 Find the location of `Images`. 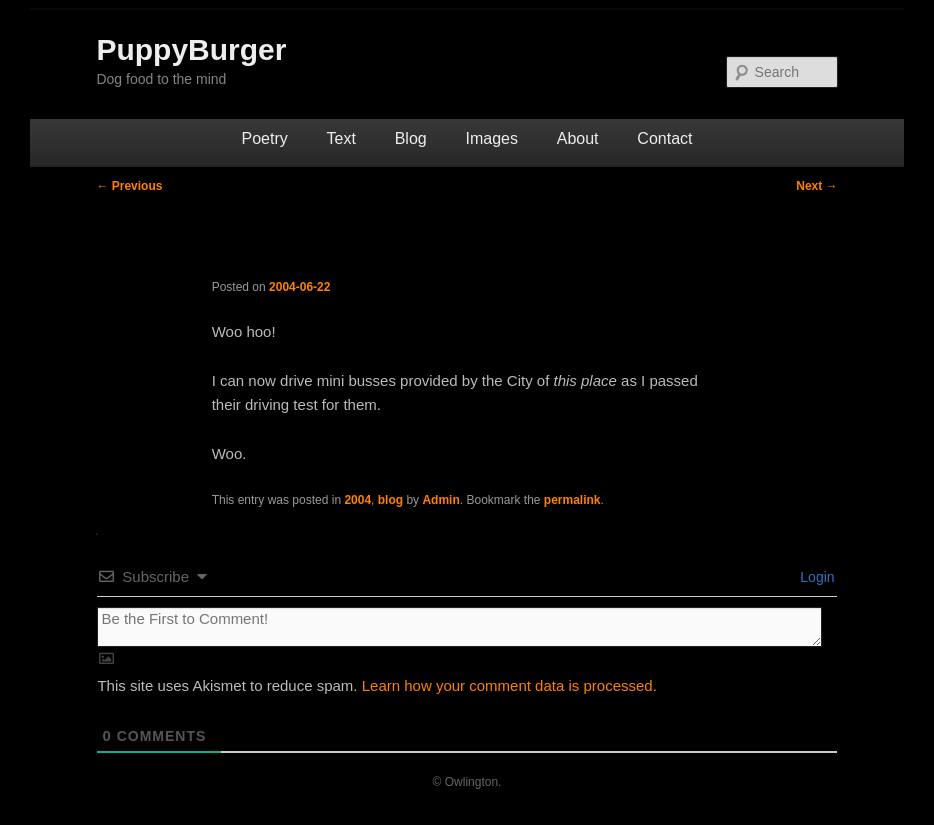

Images is located at coordinates (491, 138).